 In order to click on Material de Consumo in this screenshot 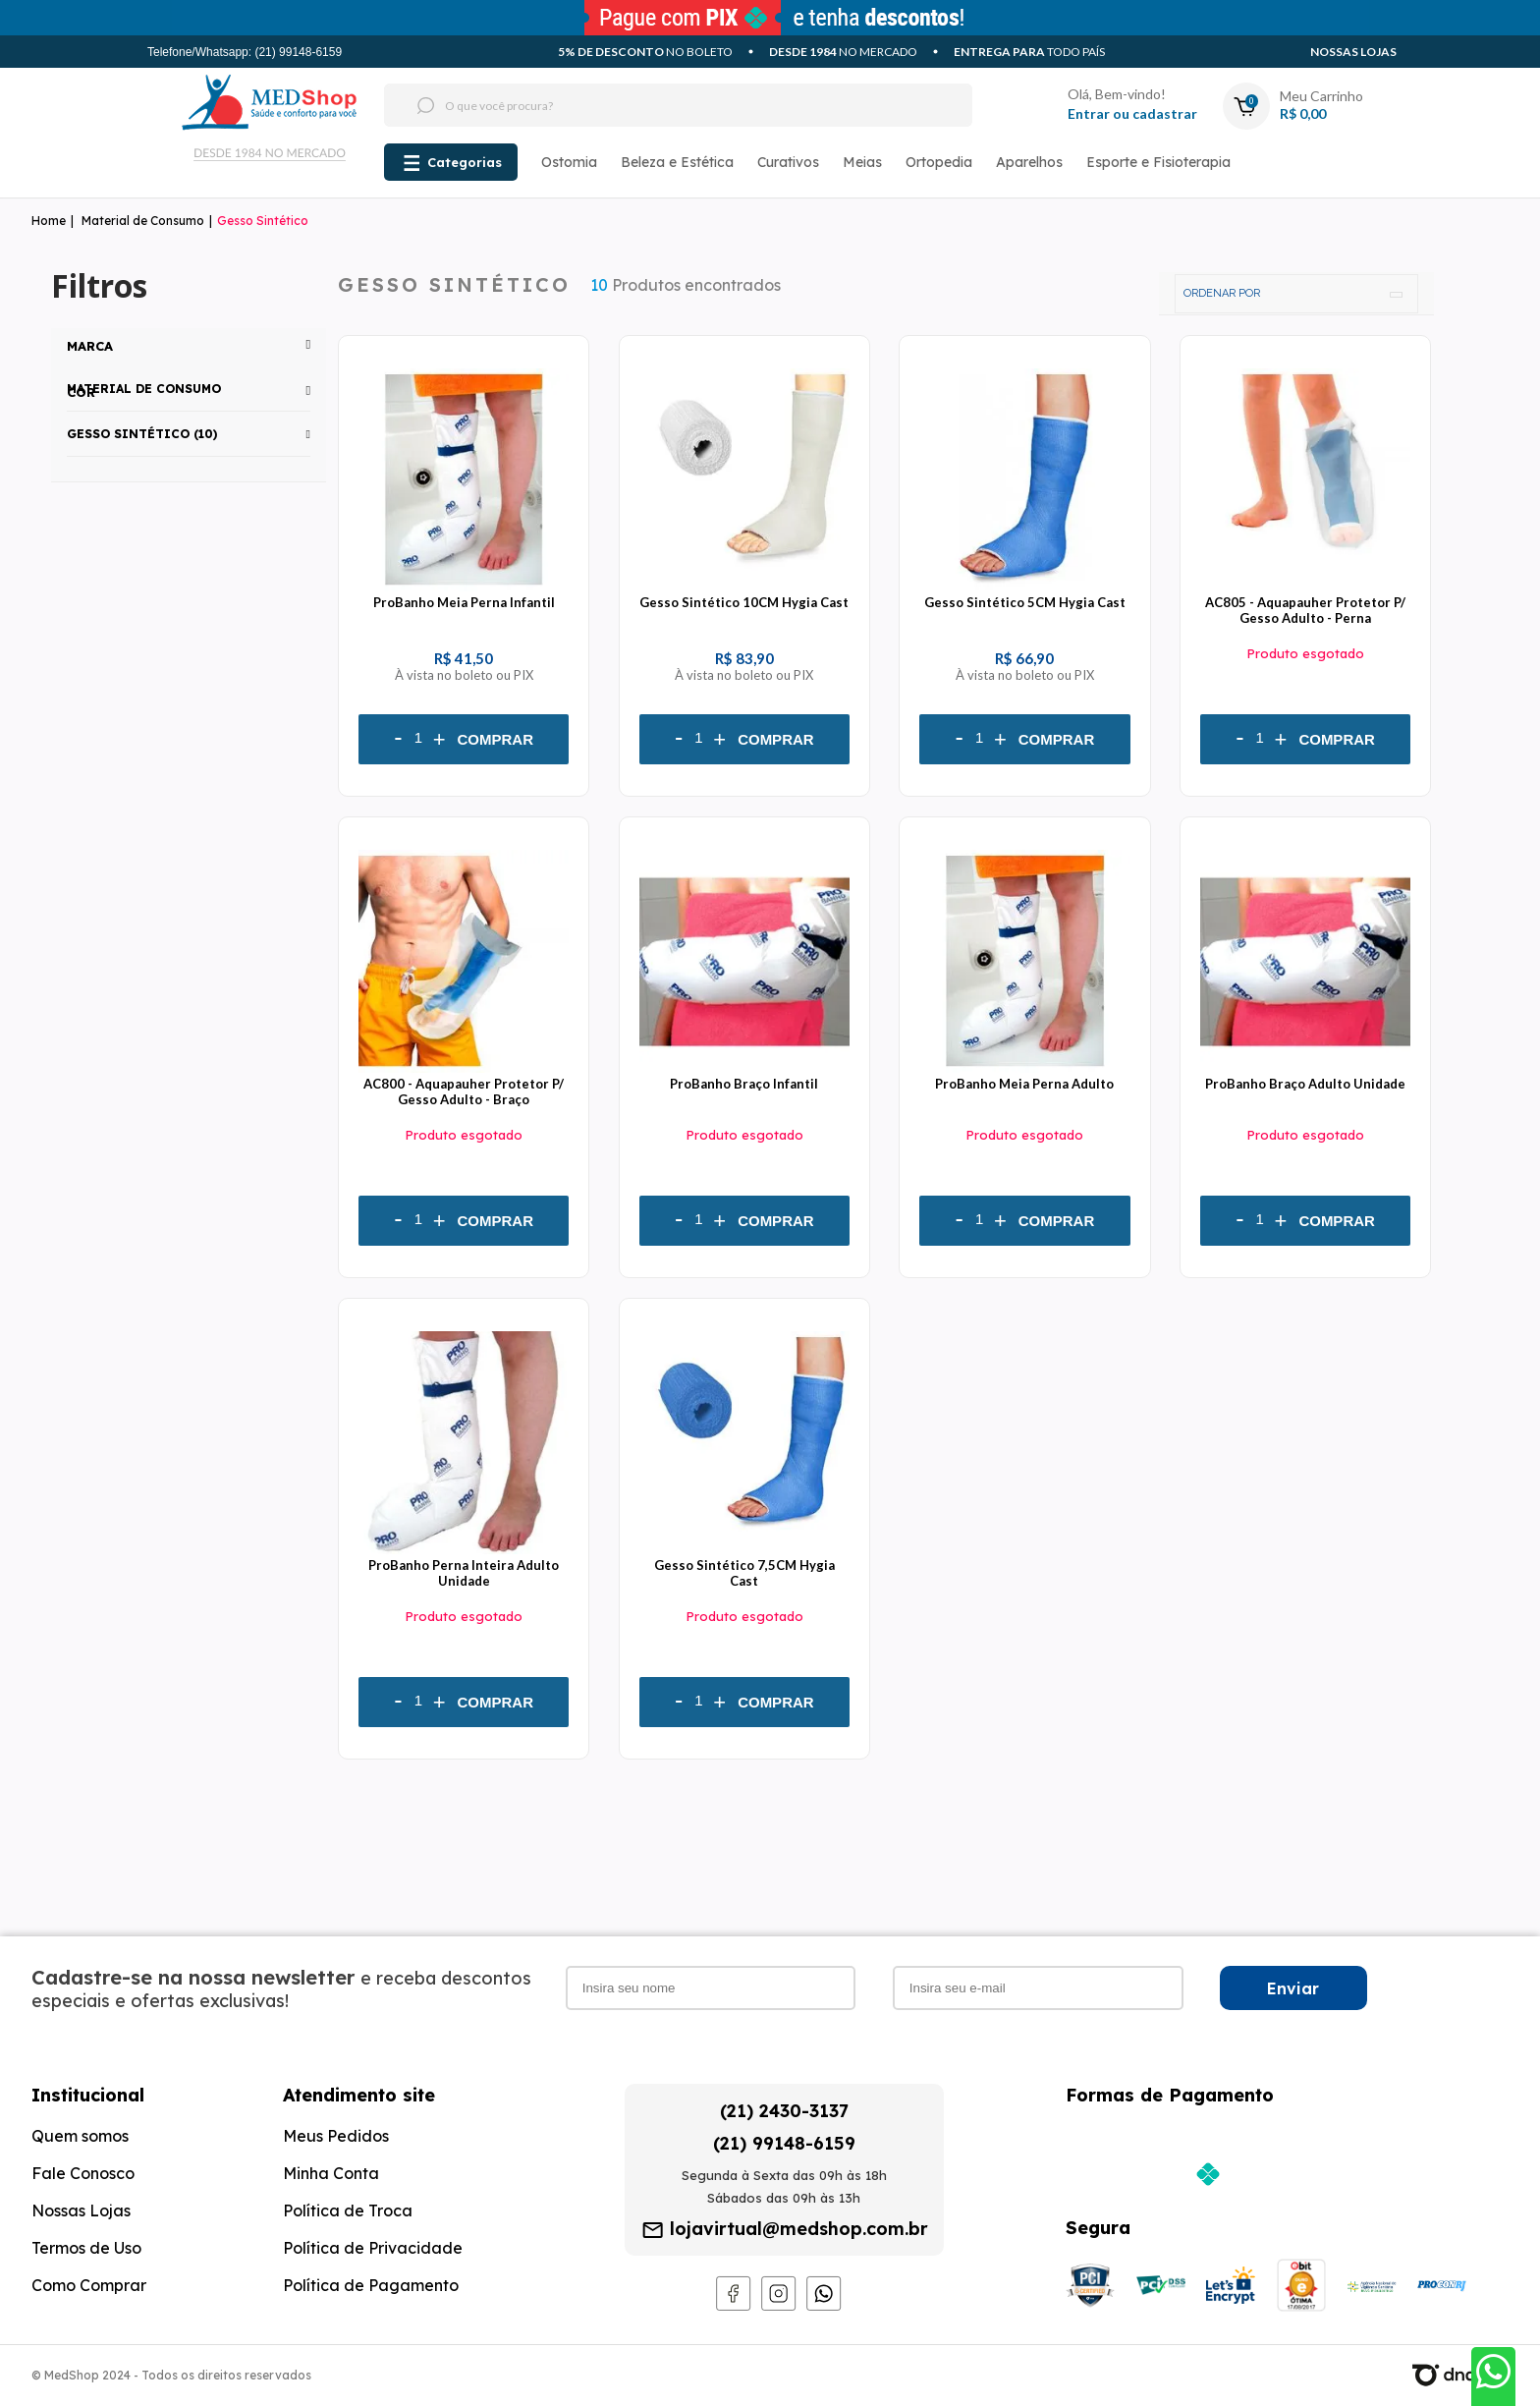, I will do `click(143, 220)`.